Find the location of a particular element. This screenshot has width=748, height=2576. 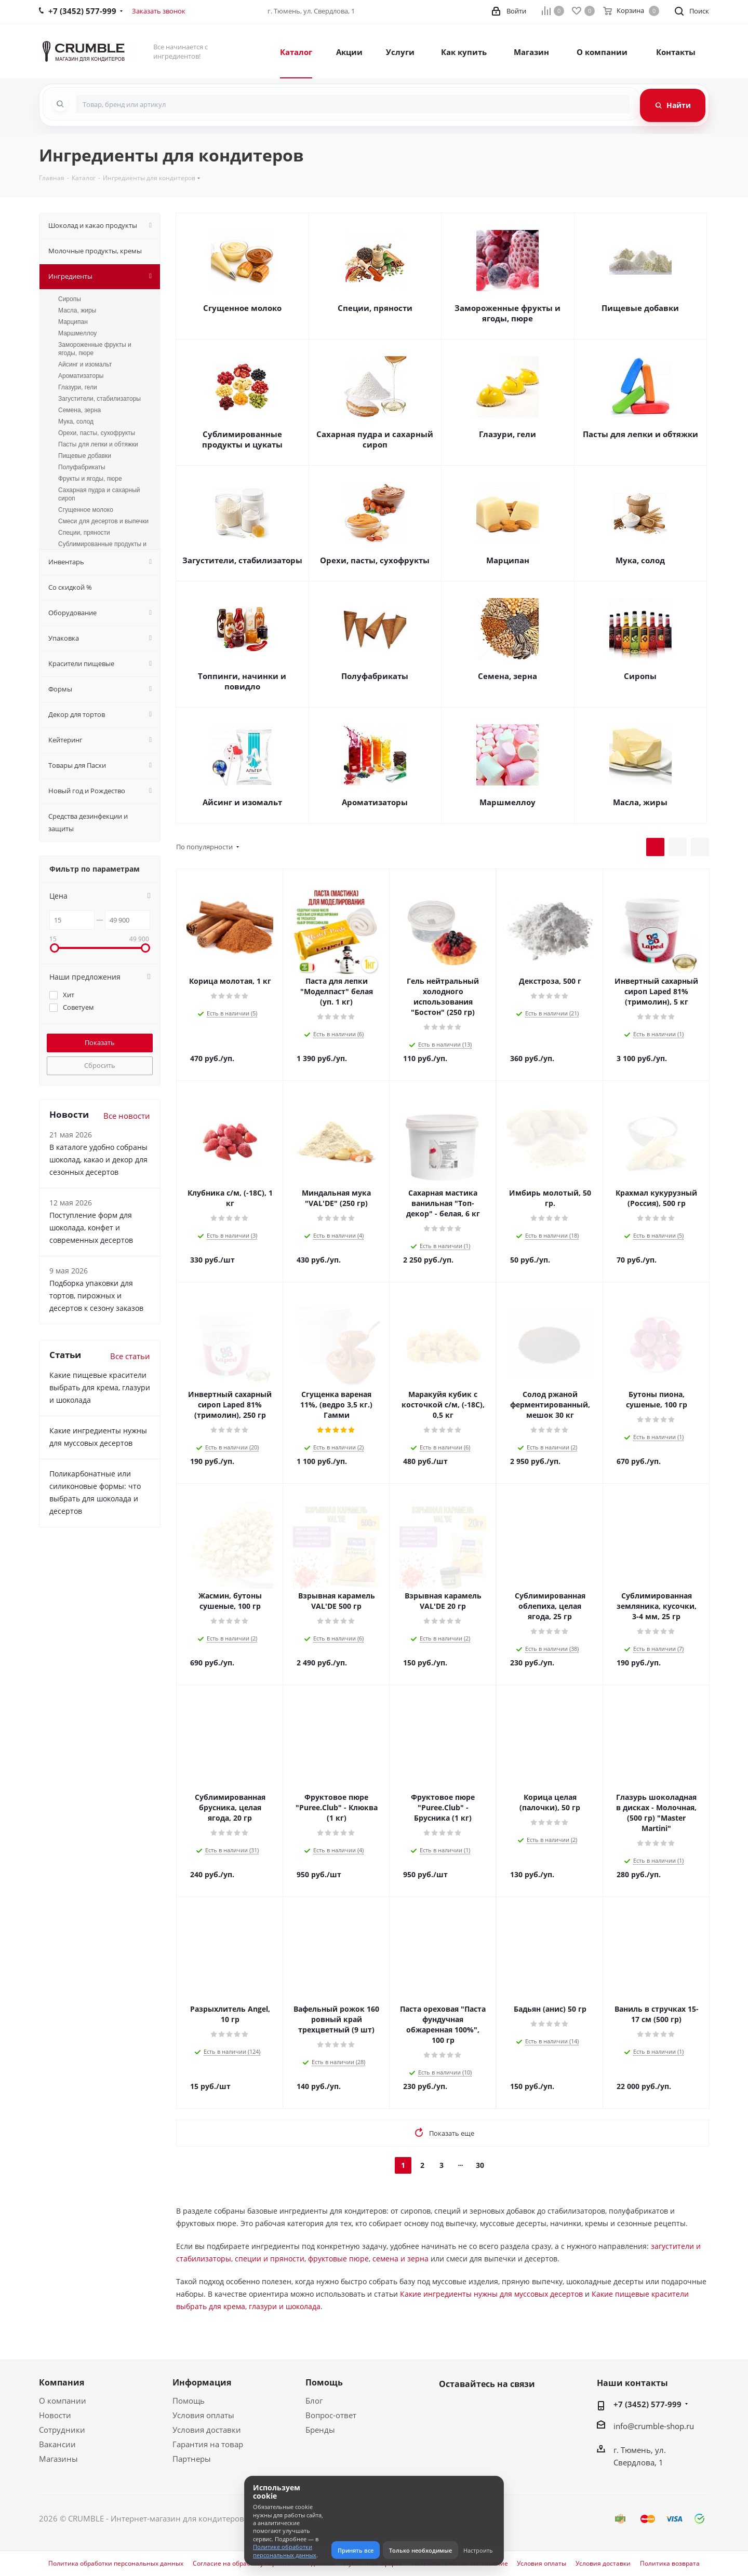

Сотрудники is located at coordinates (62, 2429).